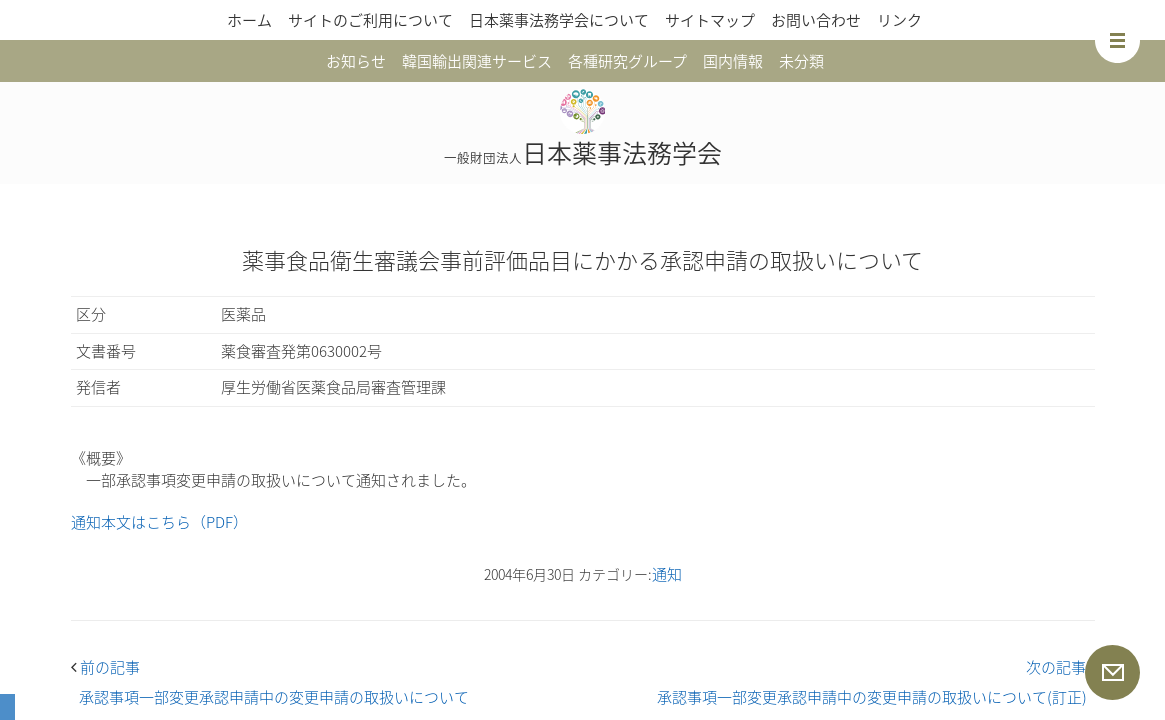 The height and width of the screenshot is (720, 1165). I want to click on 前の記事, so click(105, 667).